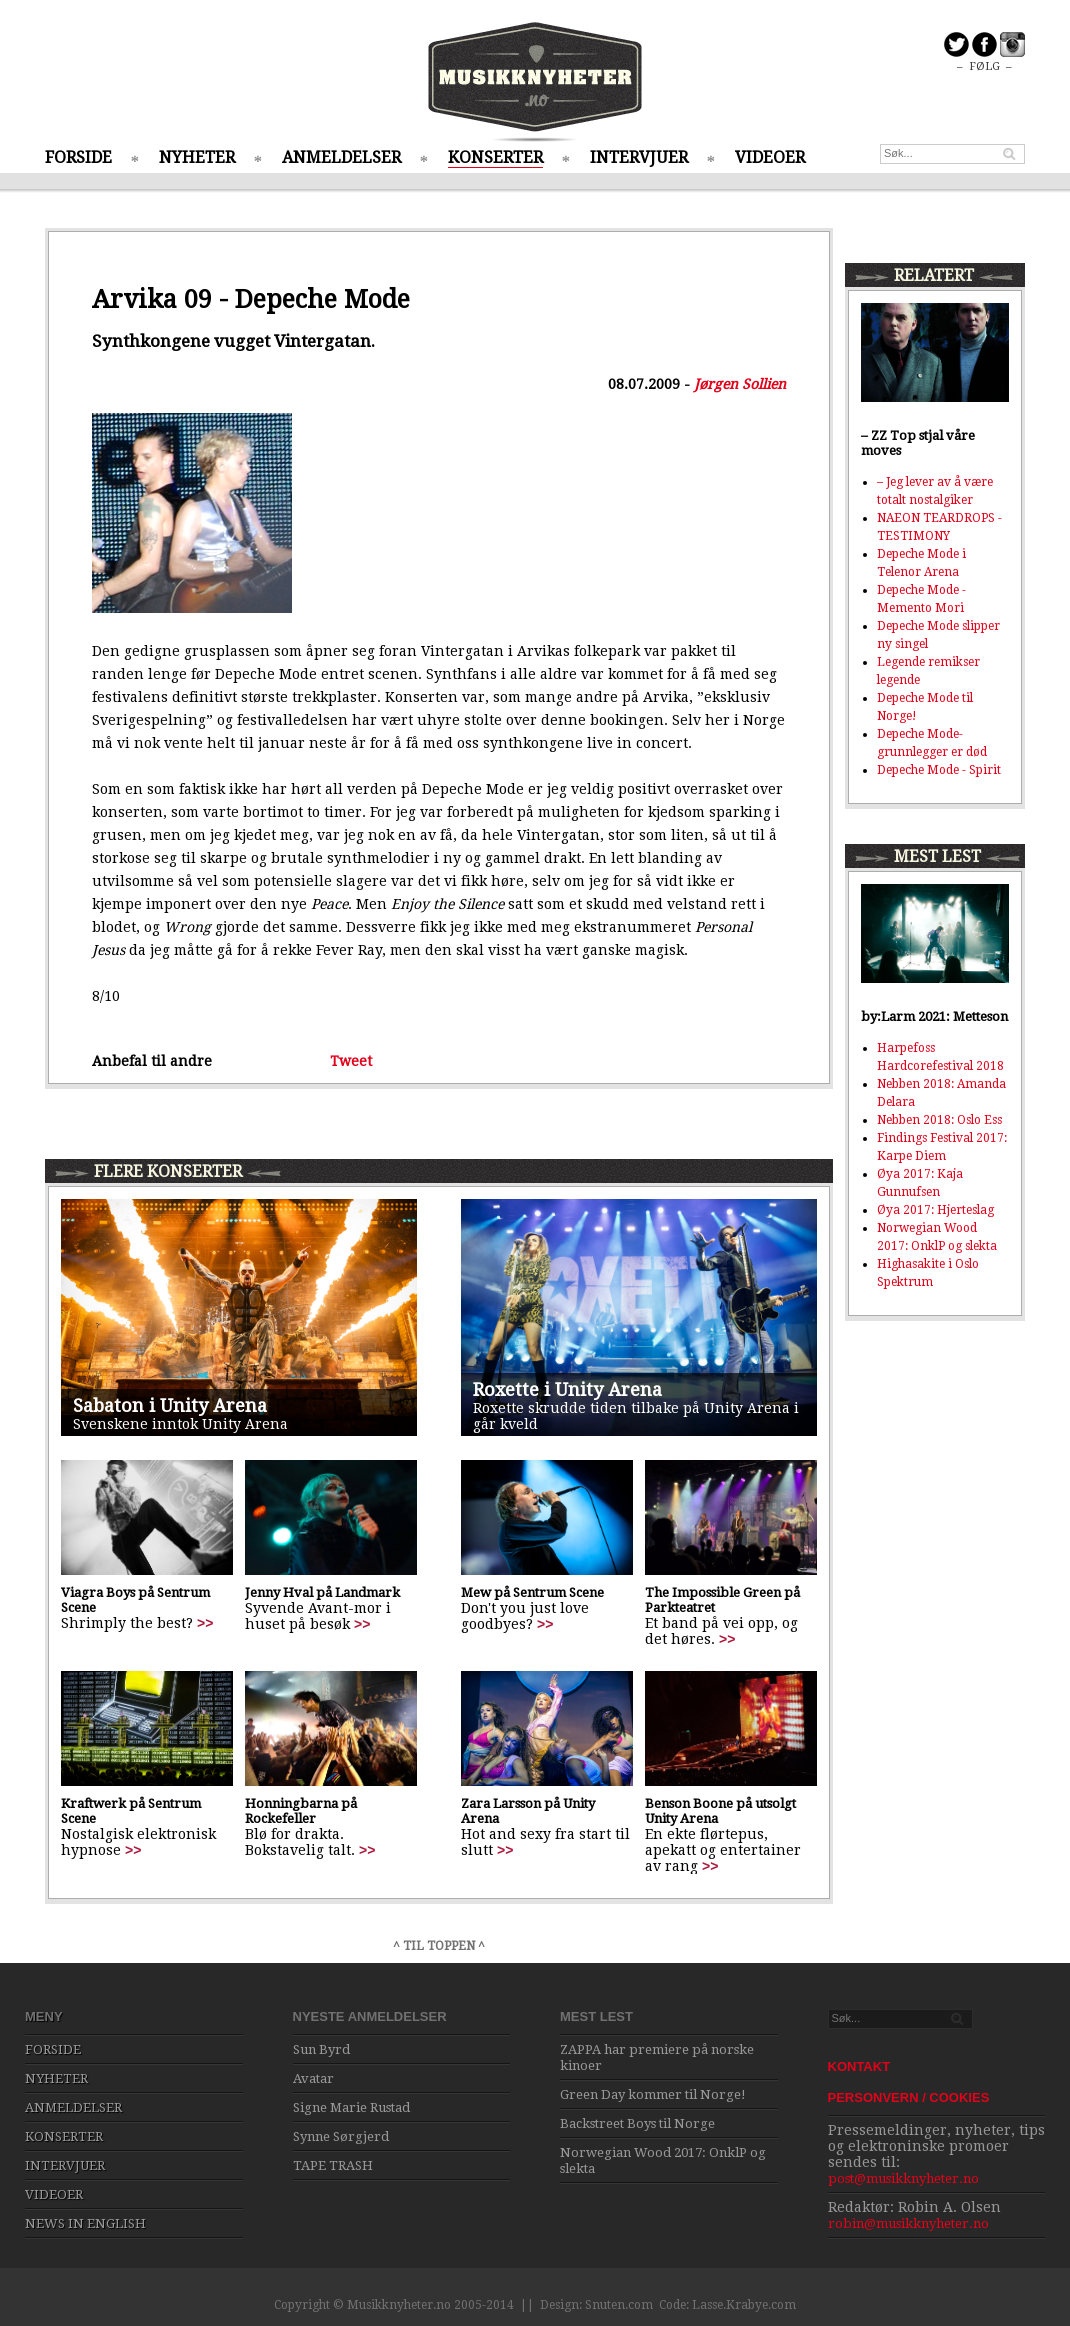 This screenshot has height=2326, width=1070. Describe the element at coordinates (197, 157) in the screenshot. I see `NYHETER` at that location.